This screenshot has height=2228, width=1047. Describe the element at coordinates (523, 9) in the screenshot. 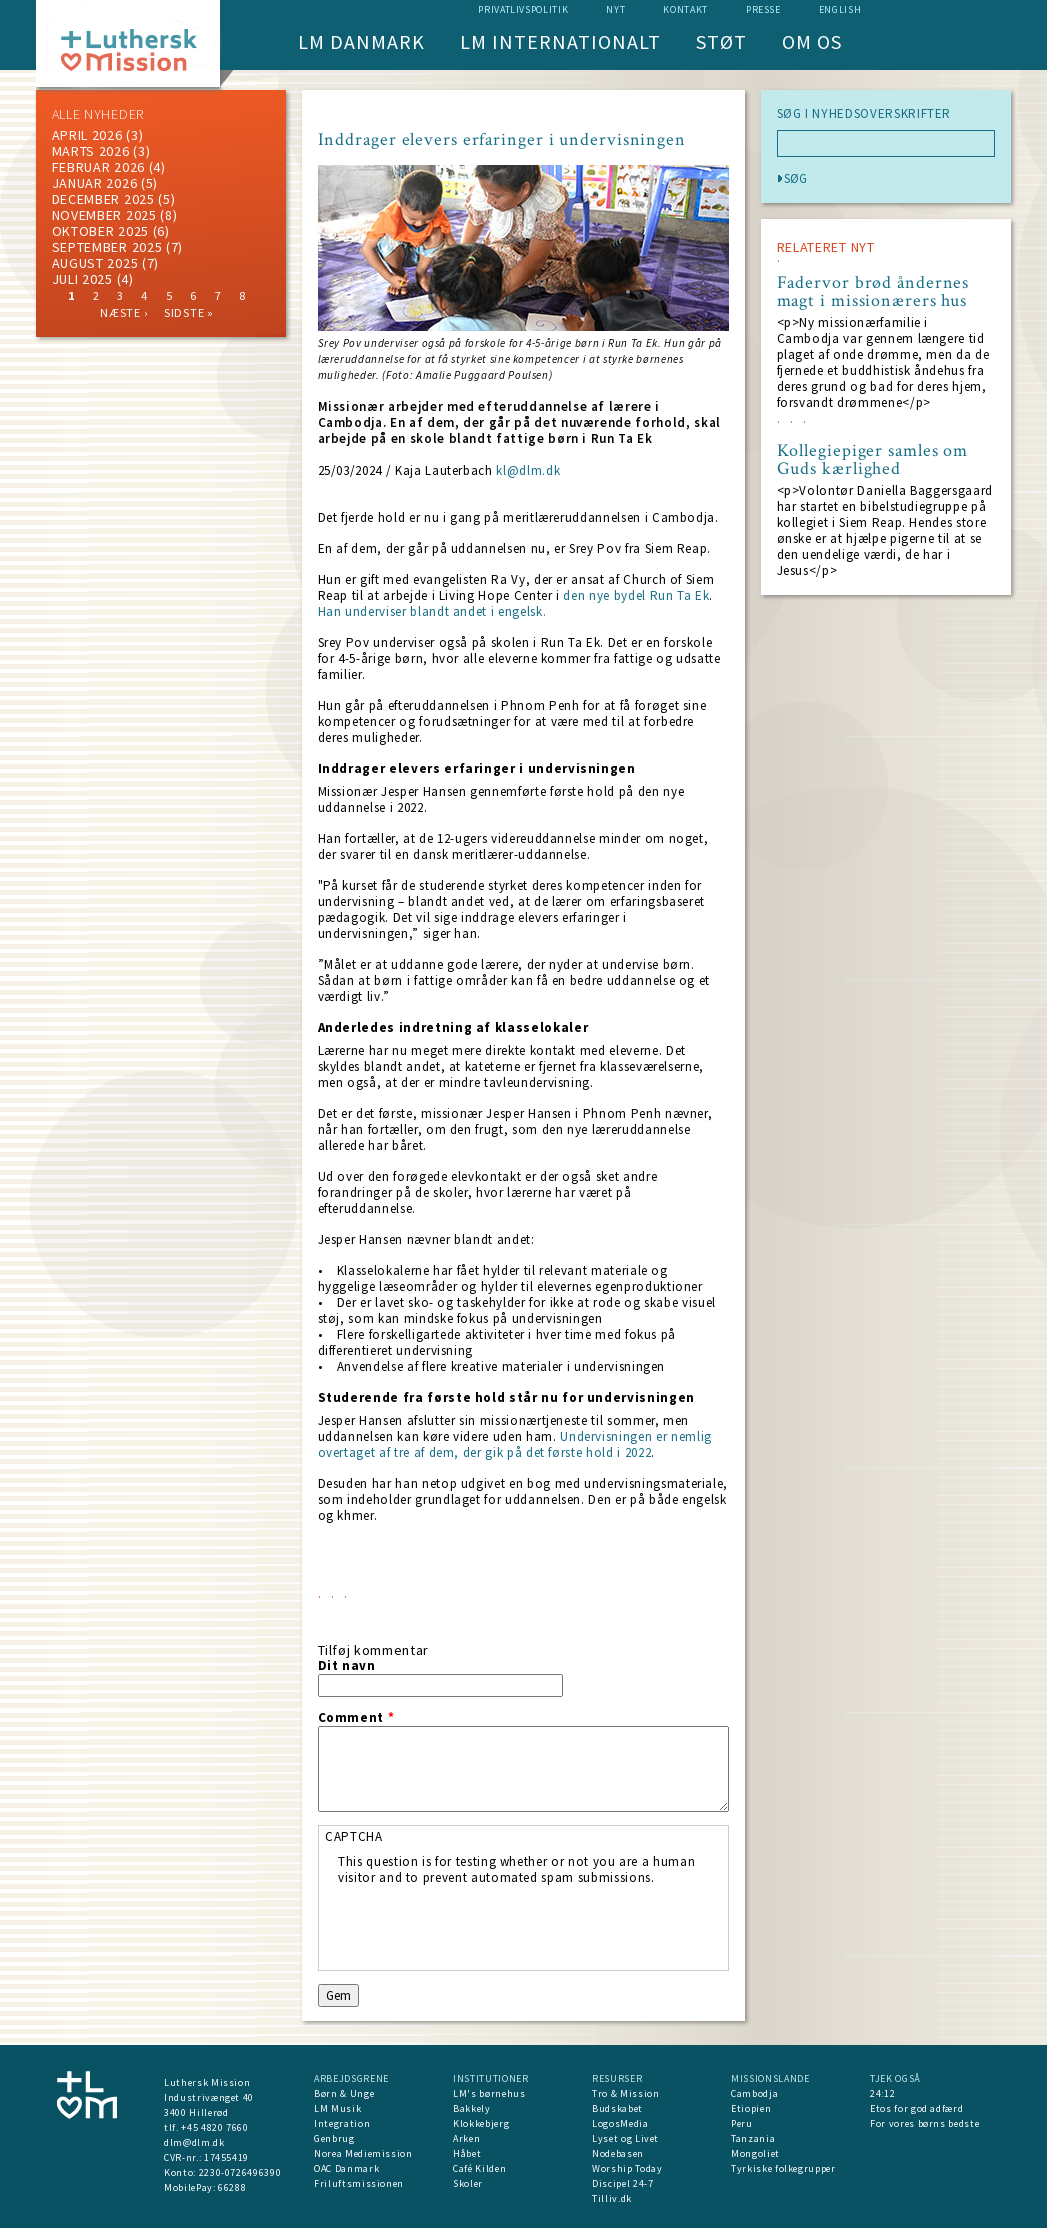

I see `Privatlivspolitik` at that location.